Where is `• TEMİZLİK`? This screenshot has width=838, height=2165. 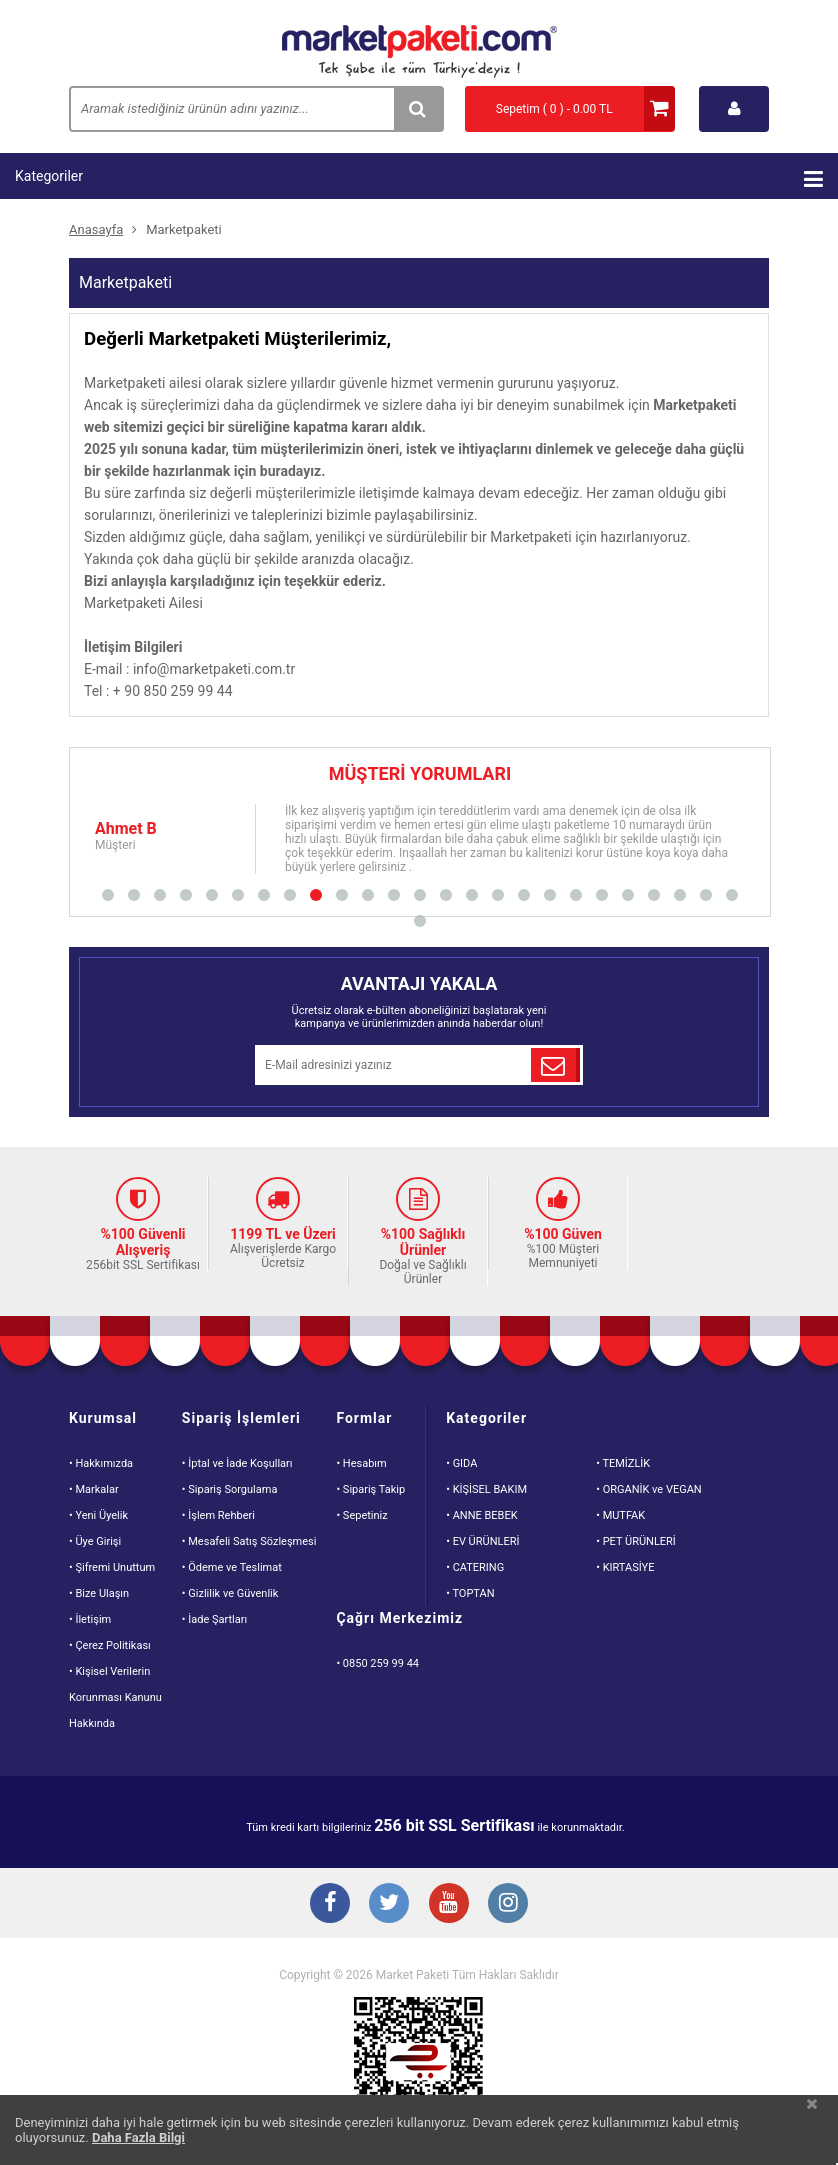 • TEMİZLİK is located at coordinates (623, 1463).